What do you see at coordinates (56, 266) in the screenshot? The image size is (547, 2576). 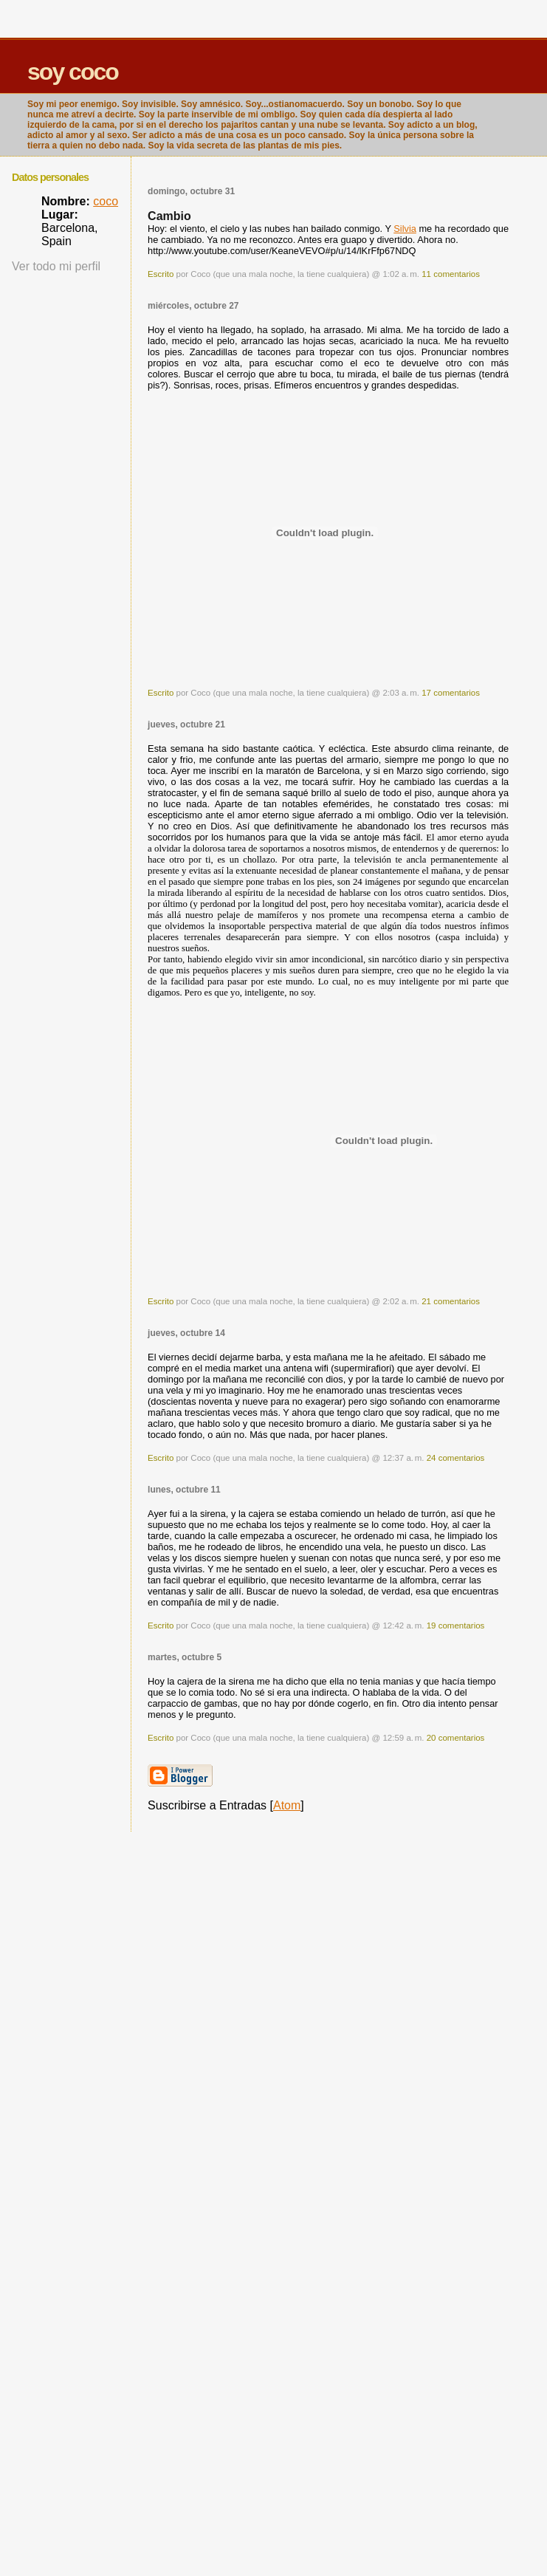 I see `Ver todo mi perfil` at bounding box center [56, 266].